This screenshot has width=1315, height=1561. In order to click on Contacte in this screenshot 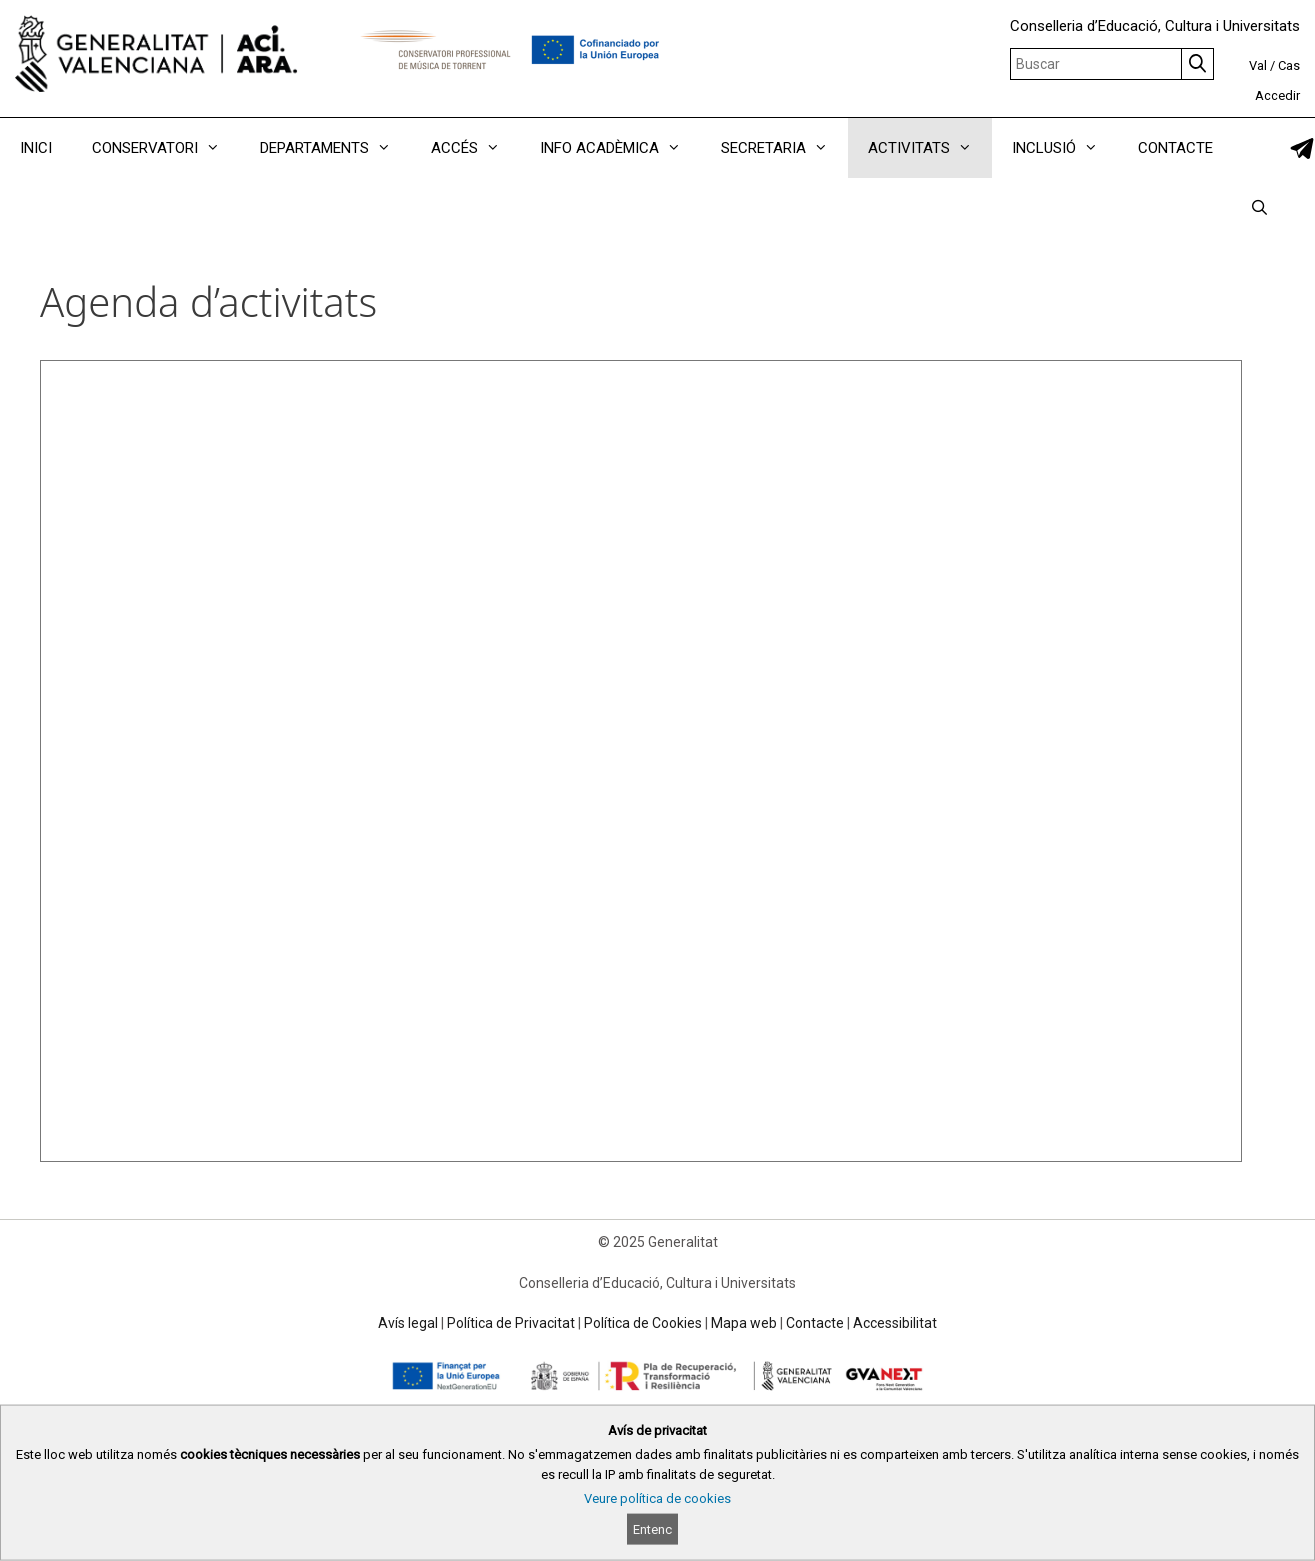, I will do `click(815, 1323)`.